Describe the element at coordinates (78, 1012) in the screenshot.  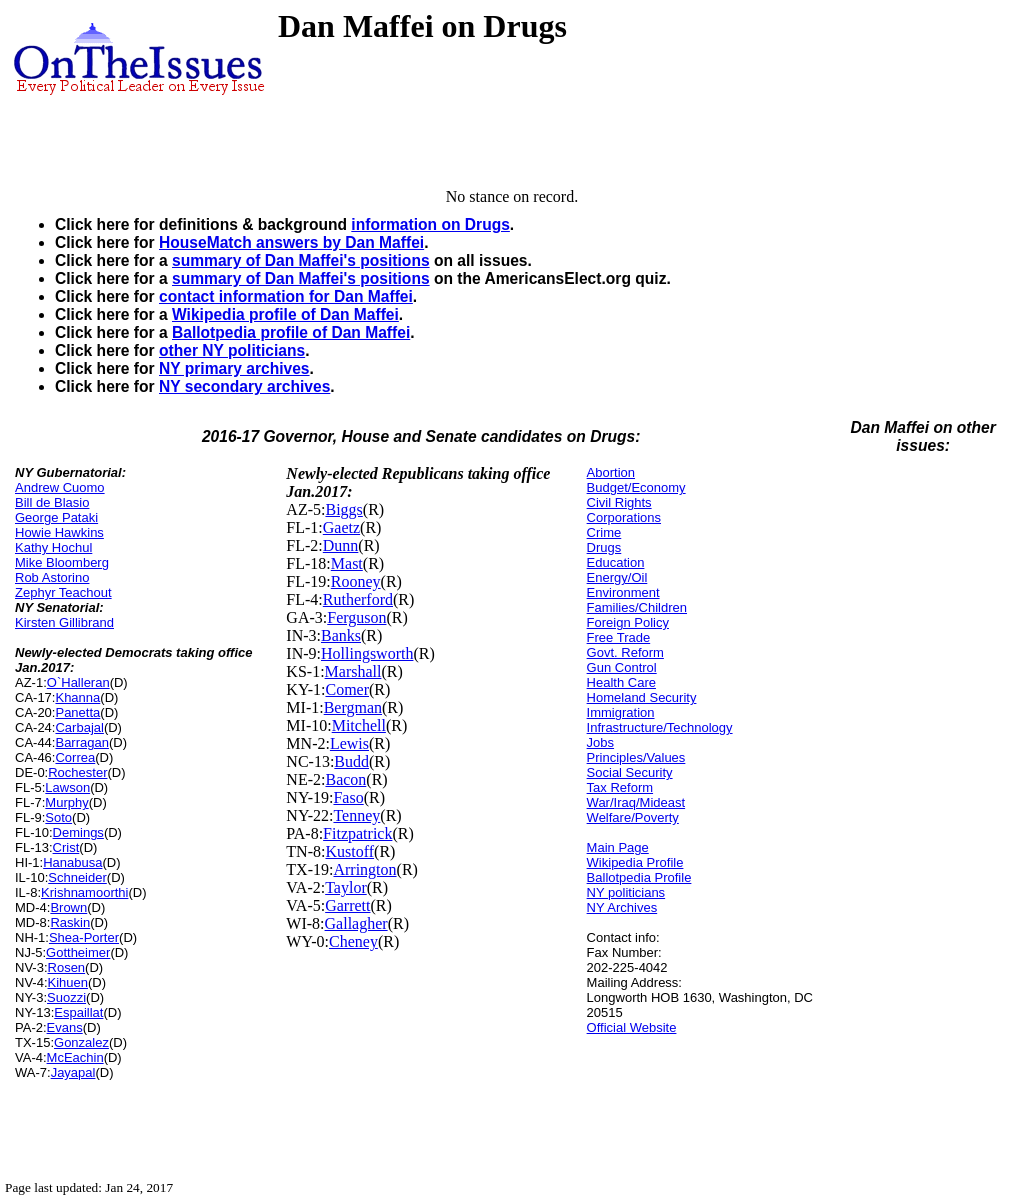
I see `Espaillat` at that location.